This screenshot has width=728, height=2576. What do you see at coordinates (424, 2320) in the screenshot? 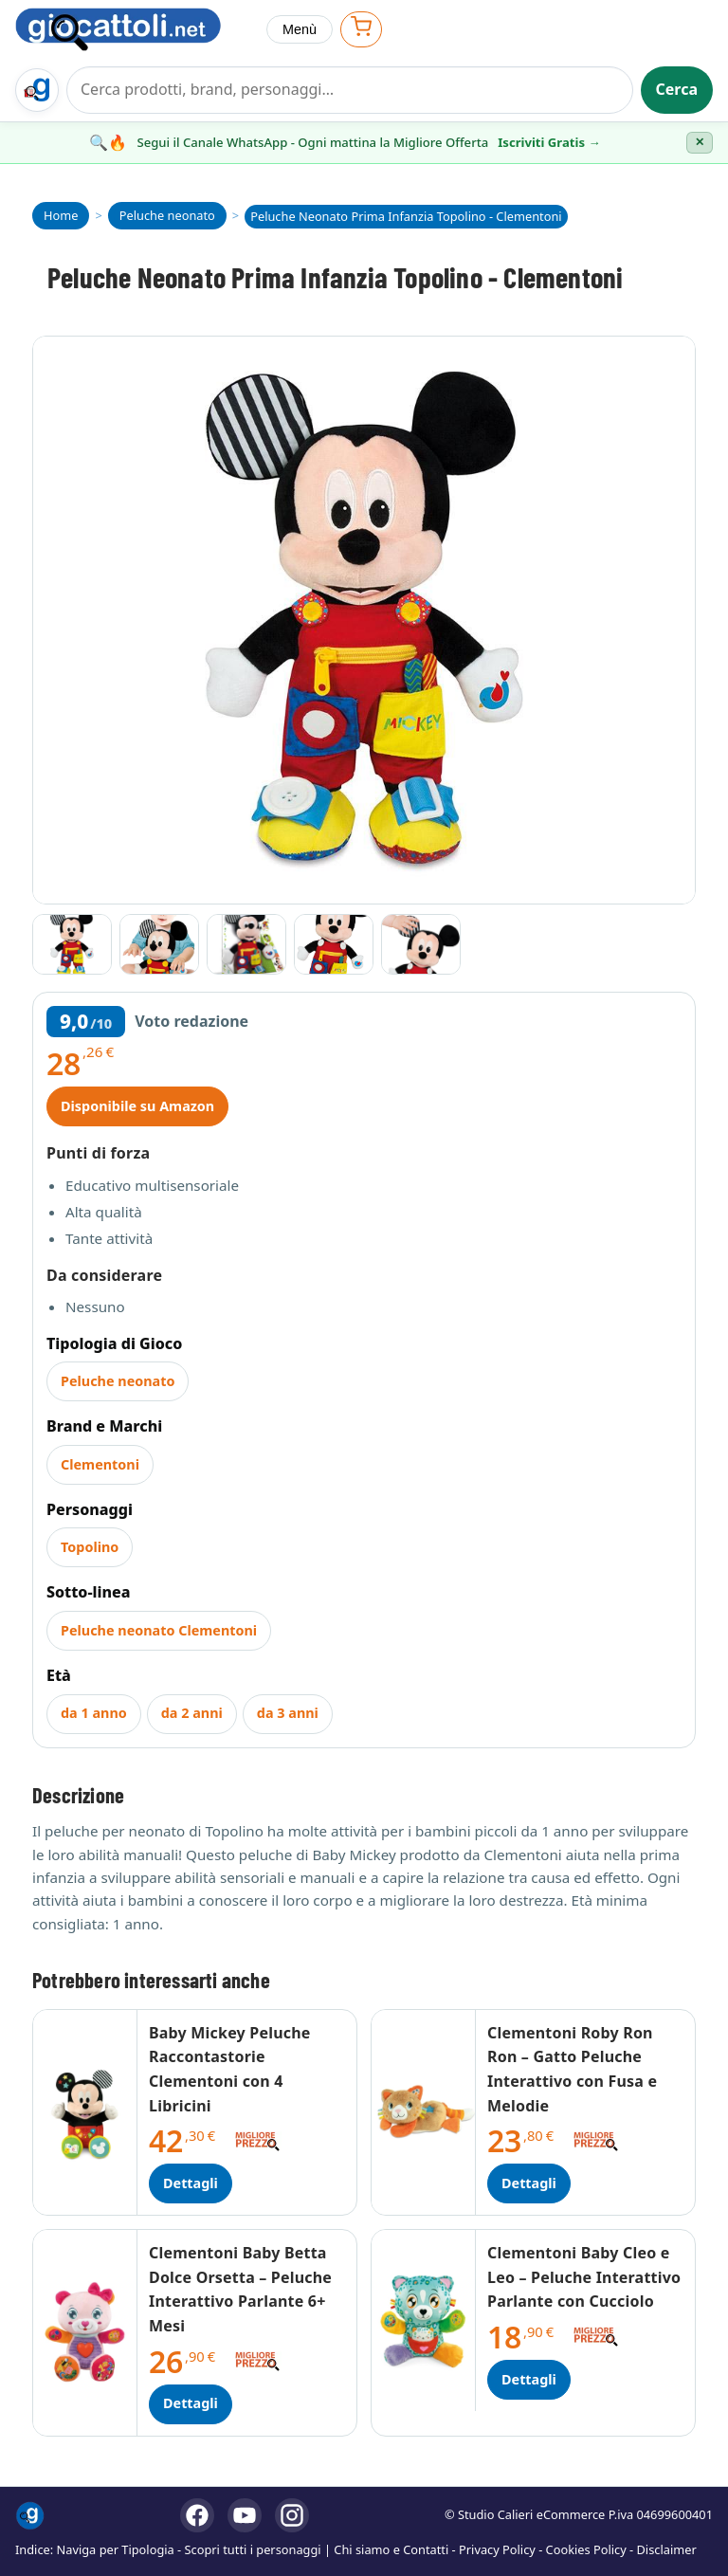
I see `[Dettagli Clementoni Baby Cleo e Leo – Peluche Interattivo Parlante con Cucciolo]` at bounding box center [424, 2320].